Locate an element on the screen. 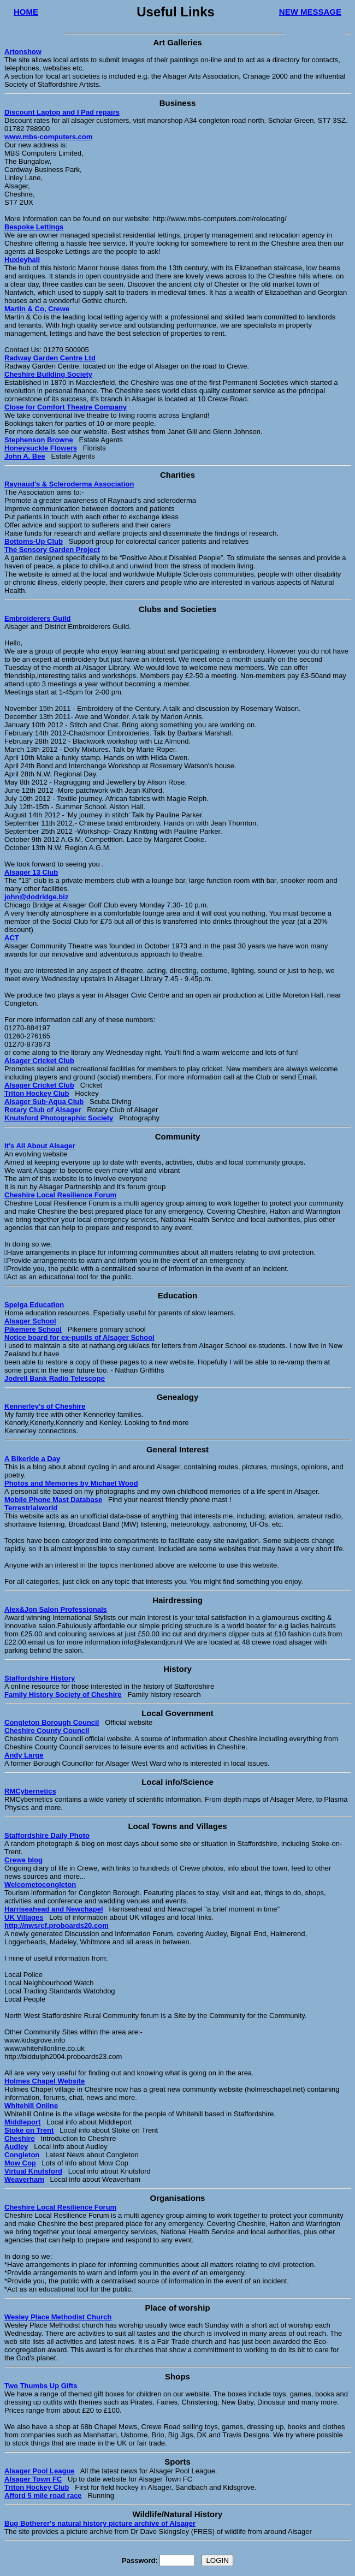  Close for Comfort Theatre Company is located at coordinates (65, 407).